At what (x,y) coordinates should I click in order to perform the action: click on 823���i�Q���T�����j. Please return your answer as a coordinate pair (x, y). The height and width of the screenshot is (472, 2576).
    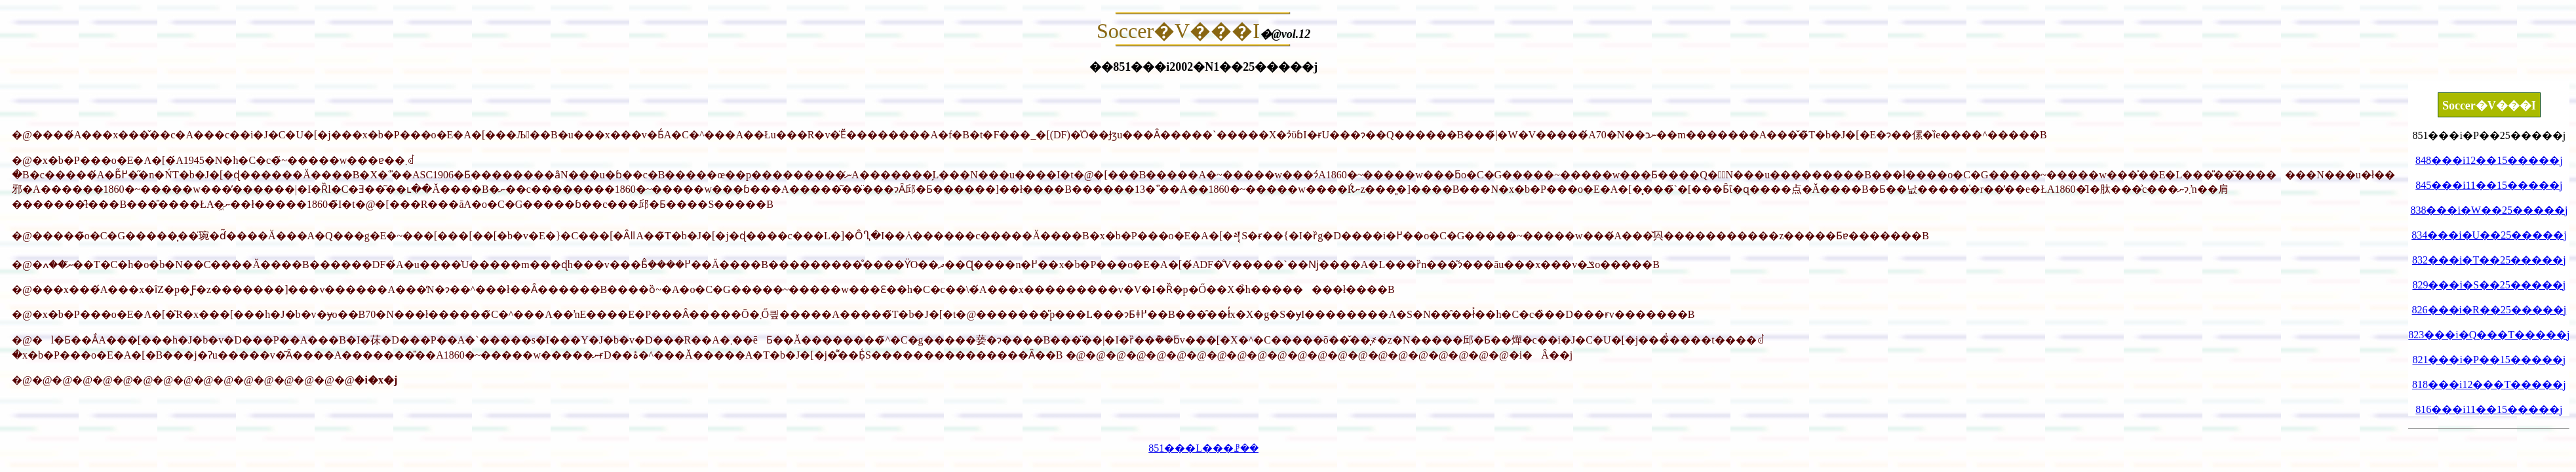
    Looking at the image, I should click on (2488, 334).